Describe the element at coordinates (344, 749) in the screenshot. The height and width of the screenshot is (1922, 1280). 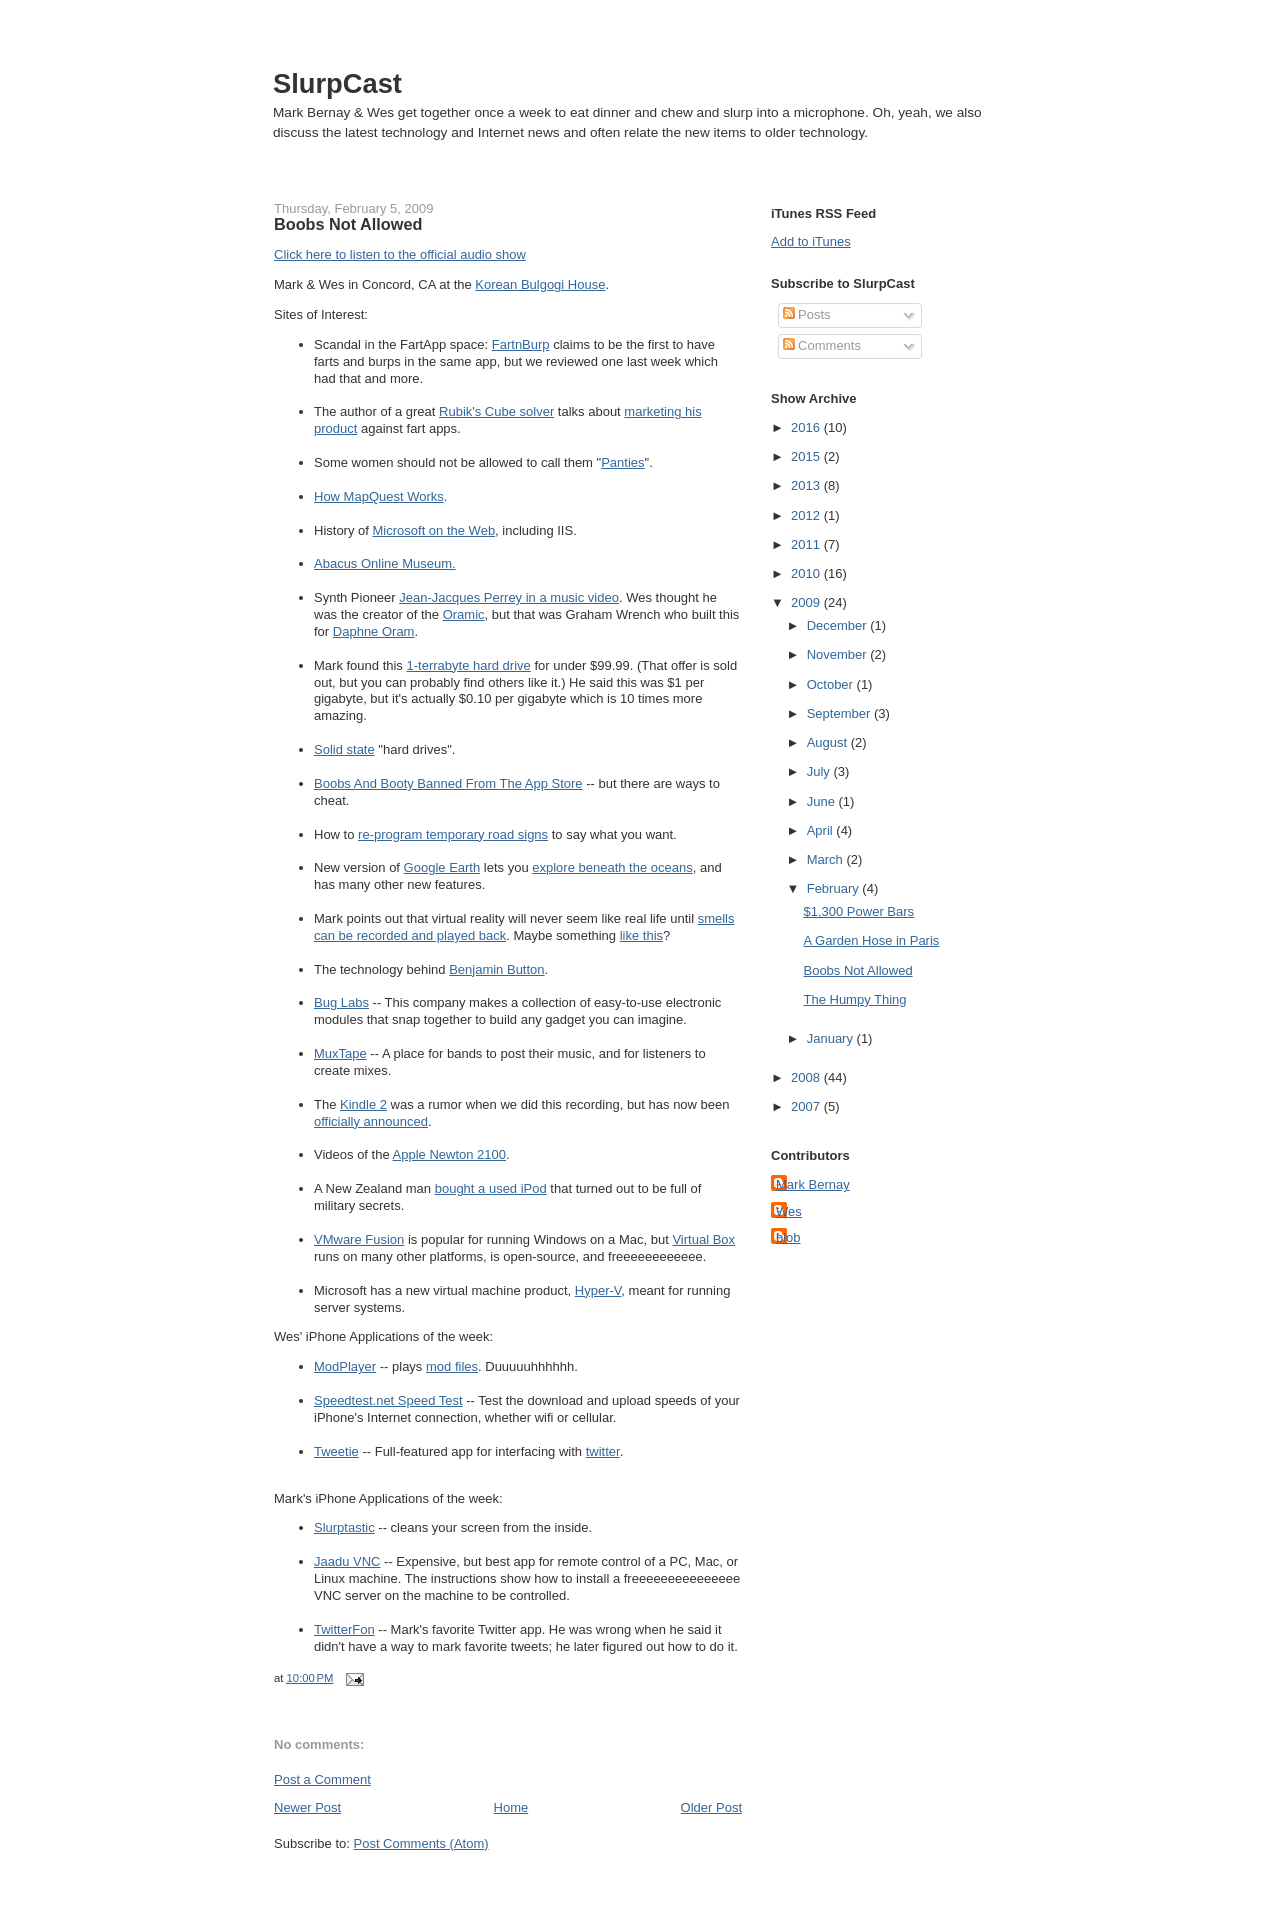
I see `Solid state` at that location.